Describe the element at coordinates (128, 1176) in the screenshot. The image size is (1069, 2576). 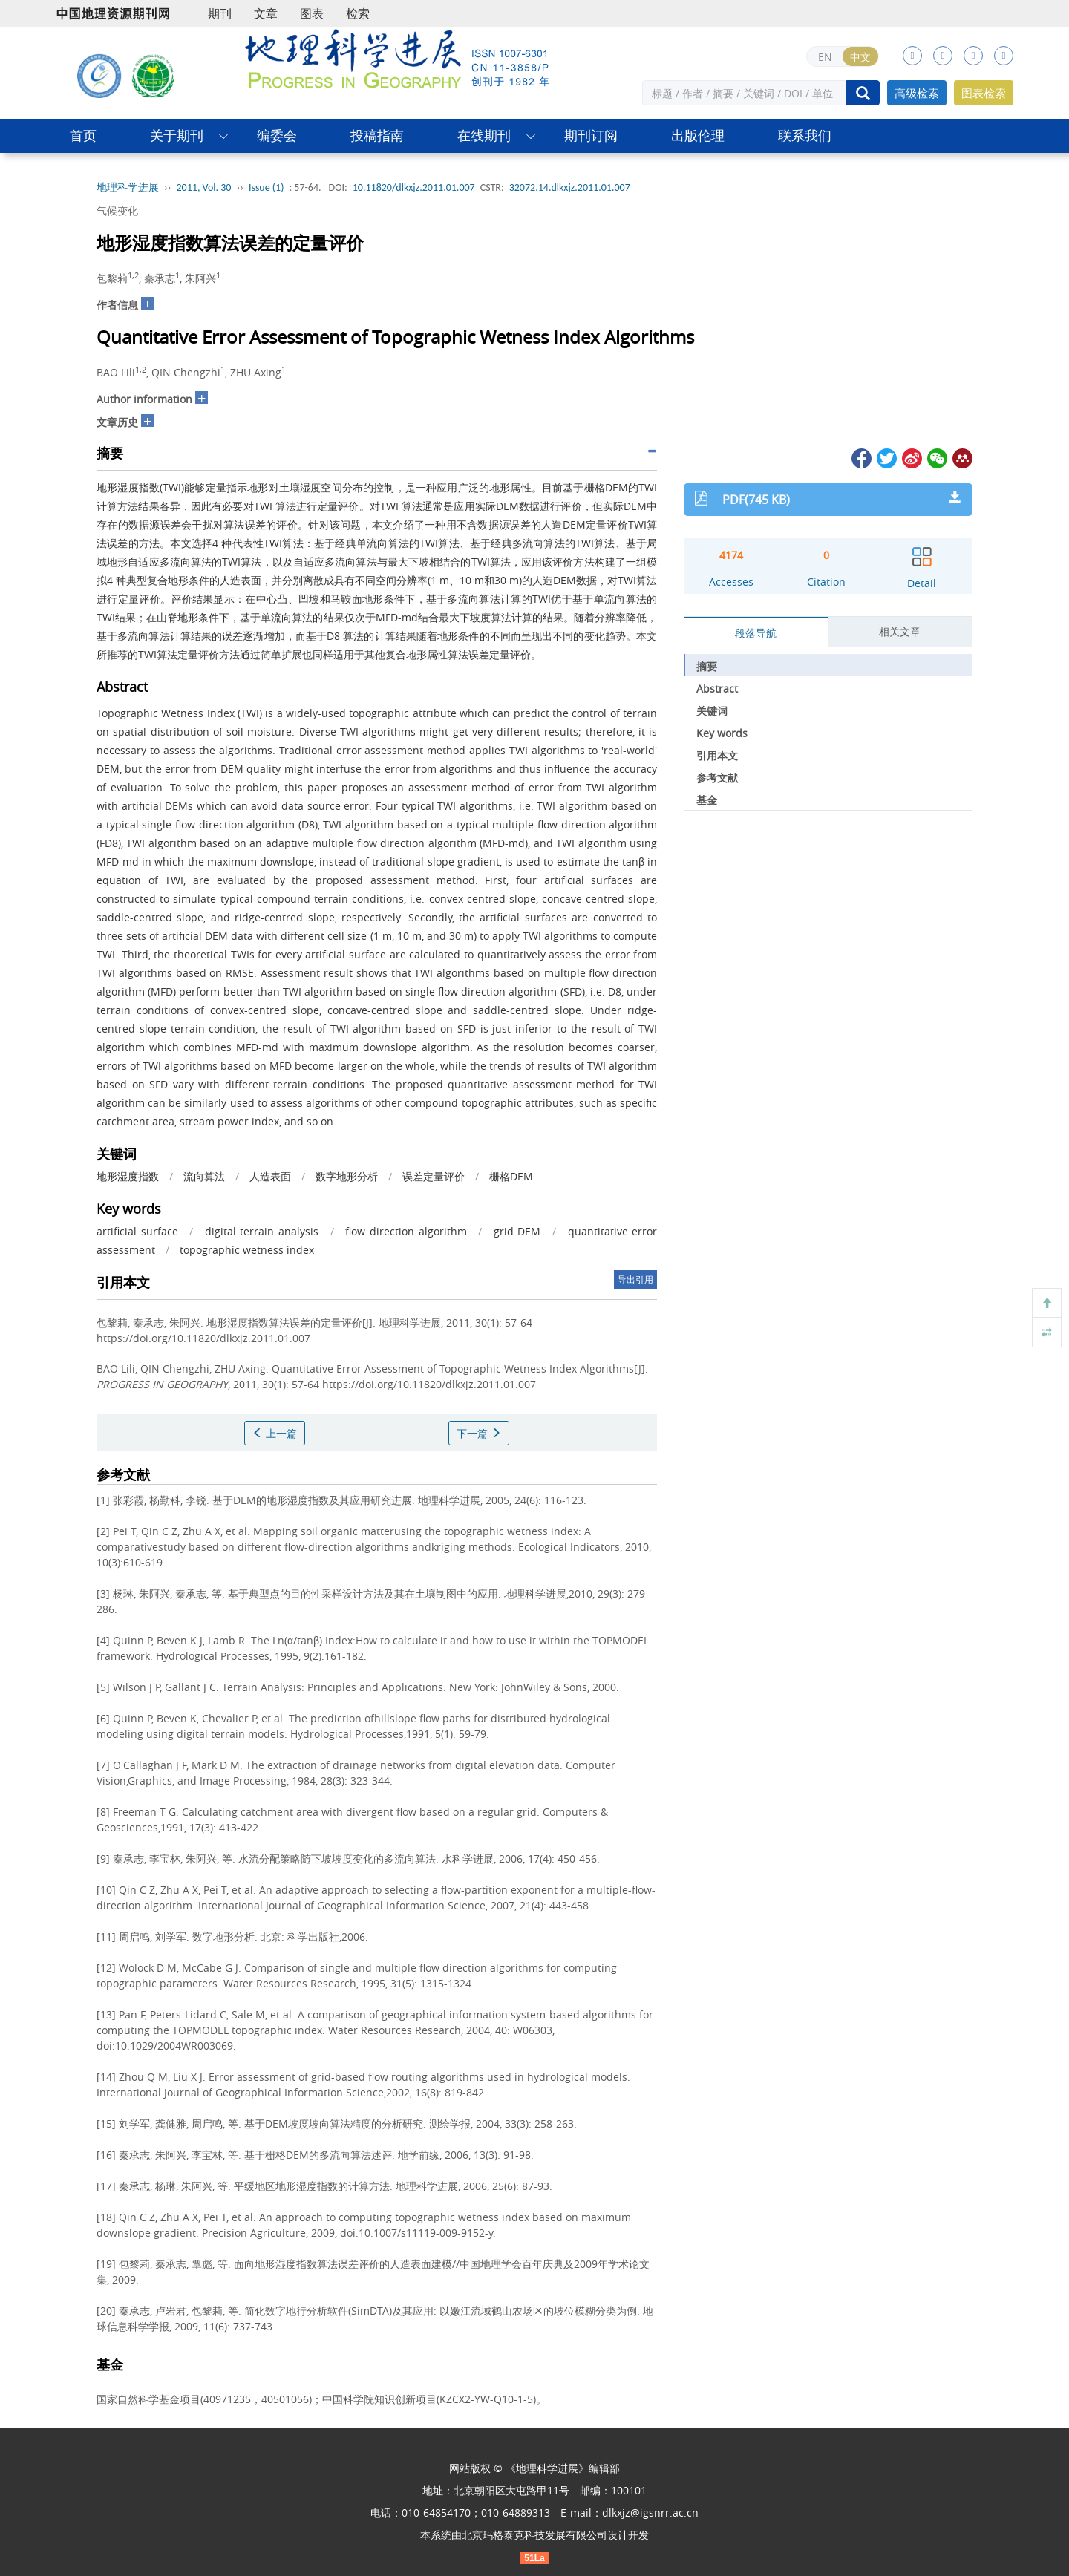
I see `地形湿度指数` at that location.